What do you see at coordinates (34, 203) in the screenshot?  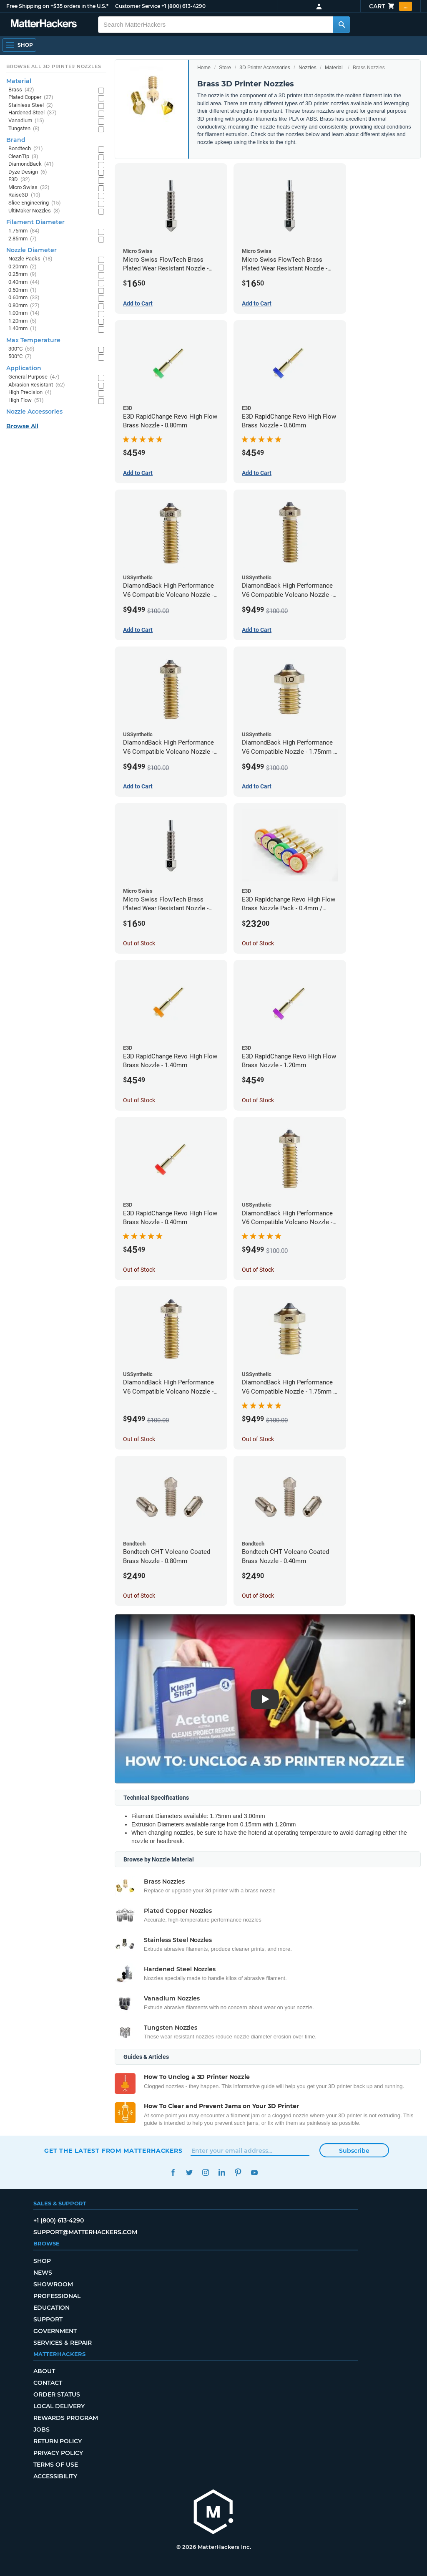 I see `Slice Engineering` at bounding box center [34, 203].